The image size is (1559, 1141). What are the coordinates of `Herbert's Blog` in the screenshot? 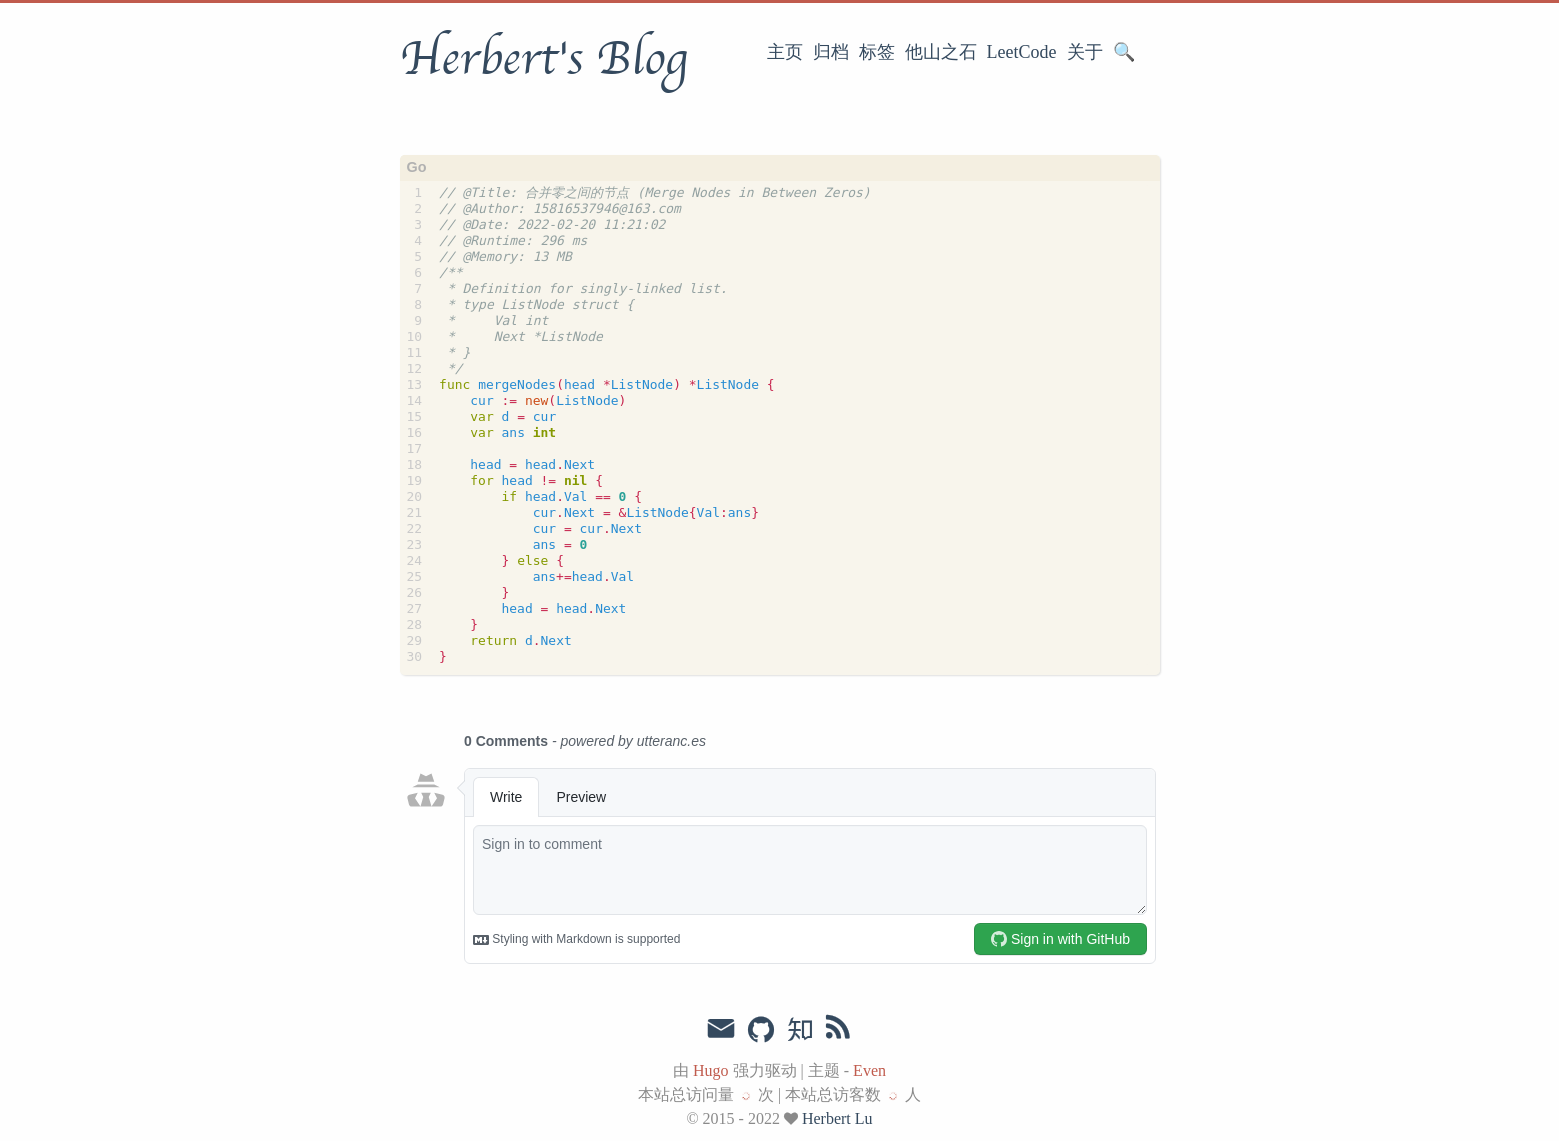 It's located at (543, 59).